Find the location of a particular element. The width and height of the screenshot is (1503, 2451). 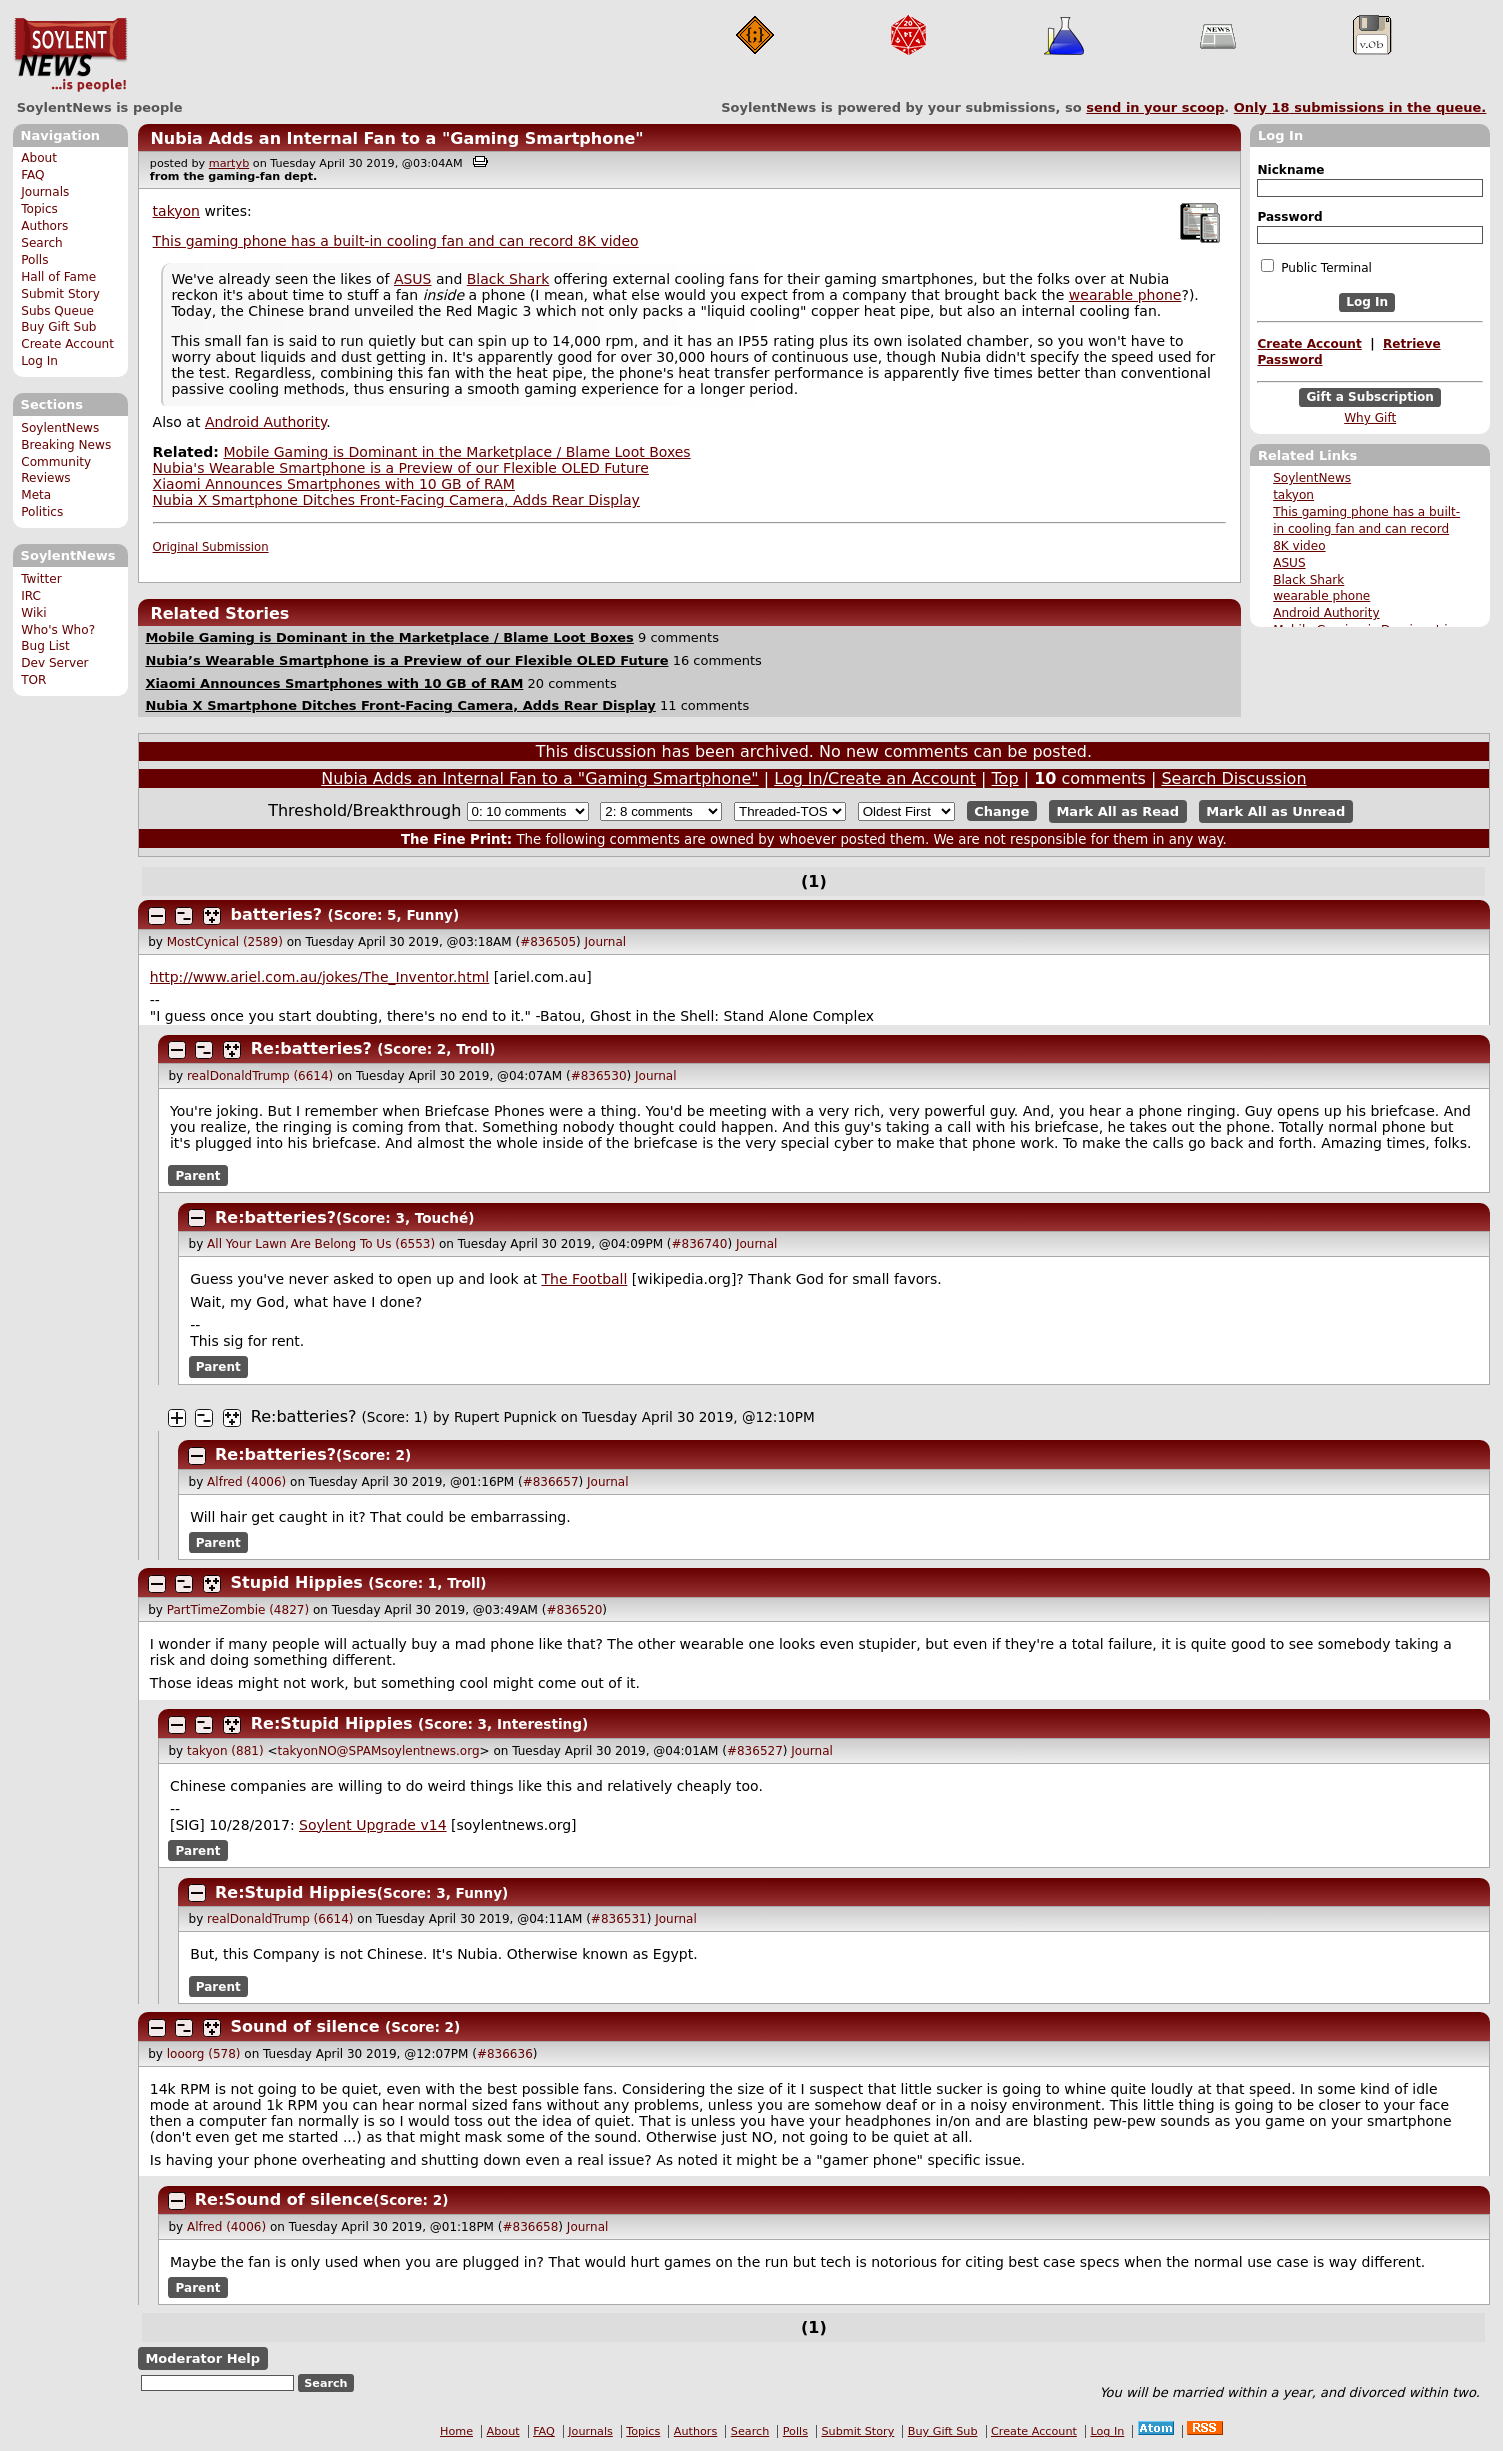

takyonNO@SPAMsoylentnews.org is located at coordinates (379, 1751).